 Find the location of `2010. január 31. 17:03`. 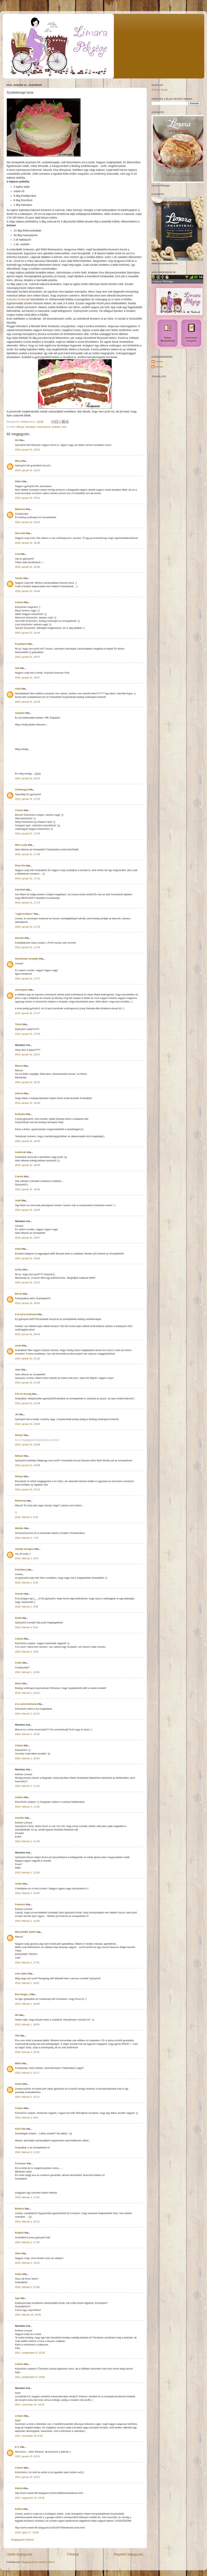

2010. január 31. 17:03 is located at coordinates (27, 799).